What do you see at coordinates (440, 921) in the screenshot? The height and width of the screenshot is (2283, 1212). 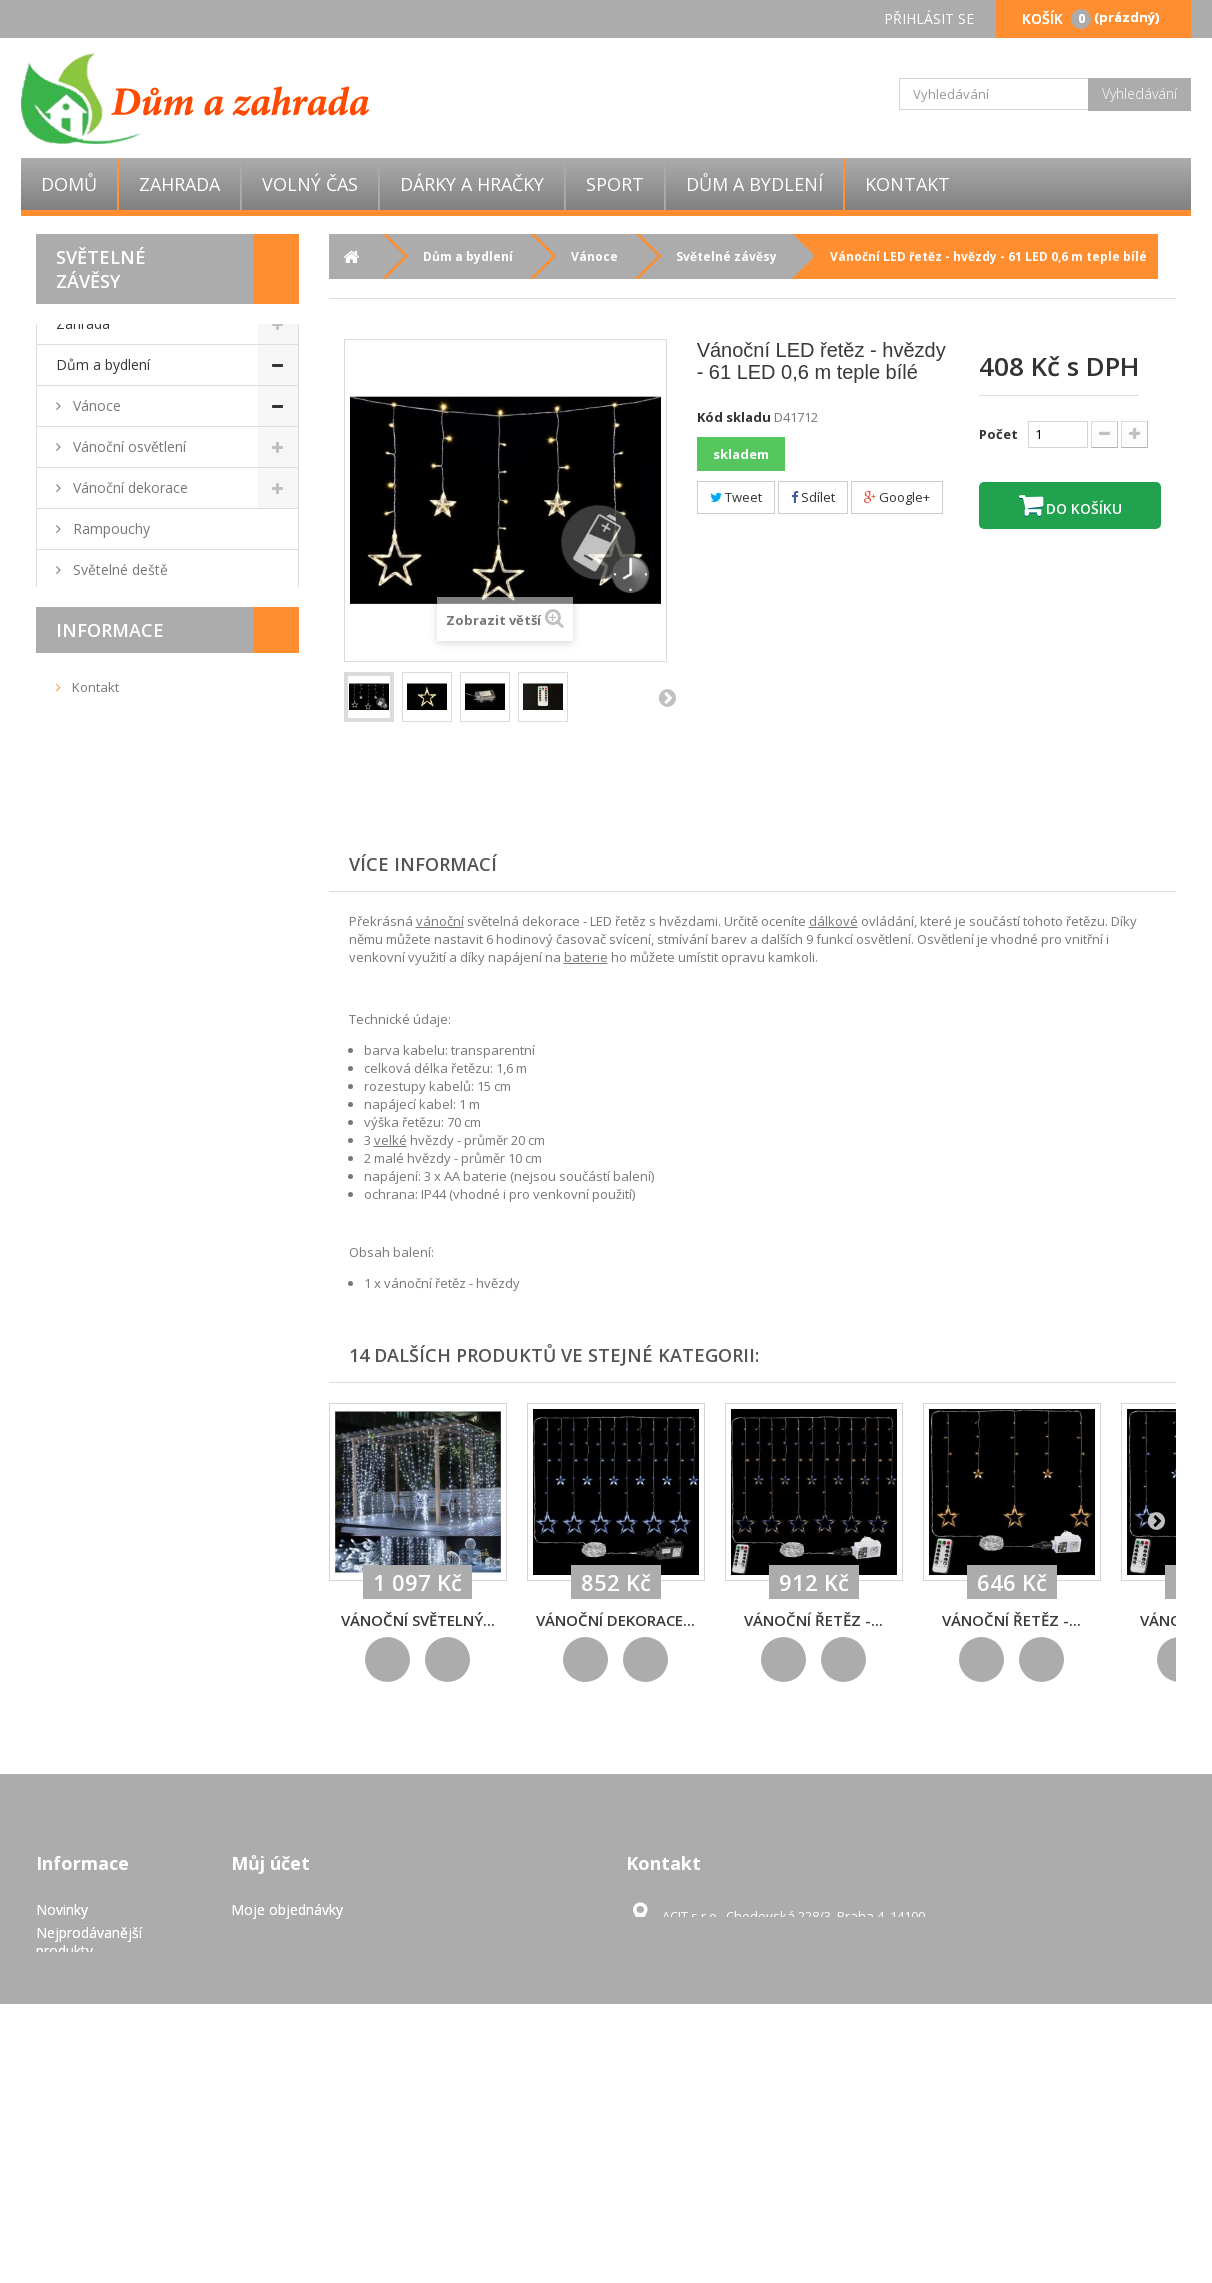 I see `vánoční` at bounding box center [440, 921].